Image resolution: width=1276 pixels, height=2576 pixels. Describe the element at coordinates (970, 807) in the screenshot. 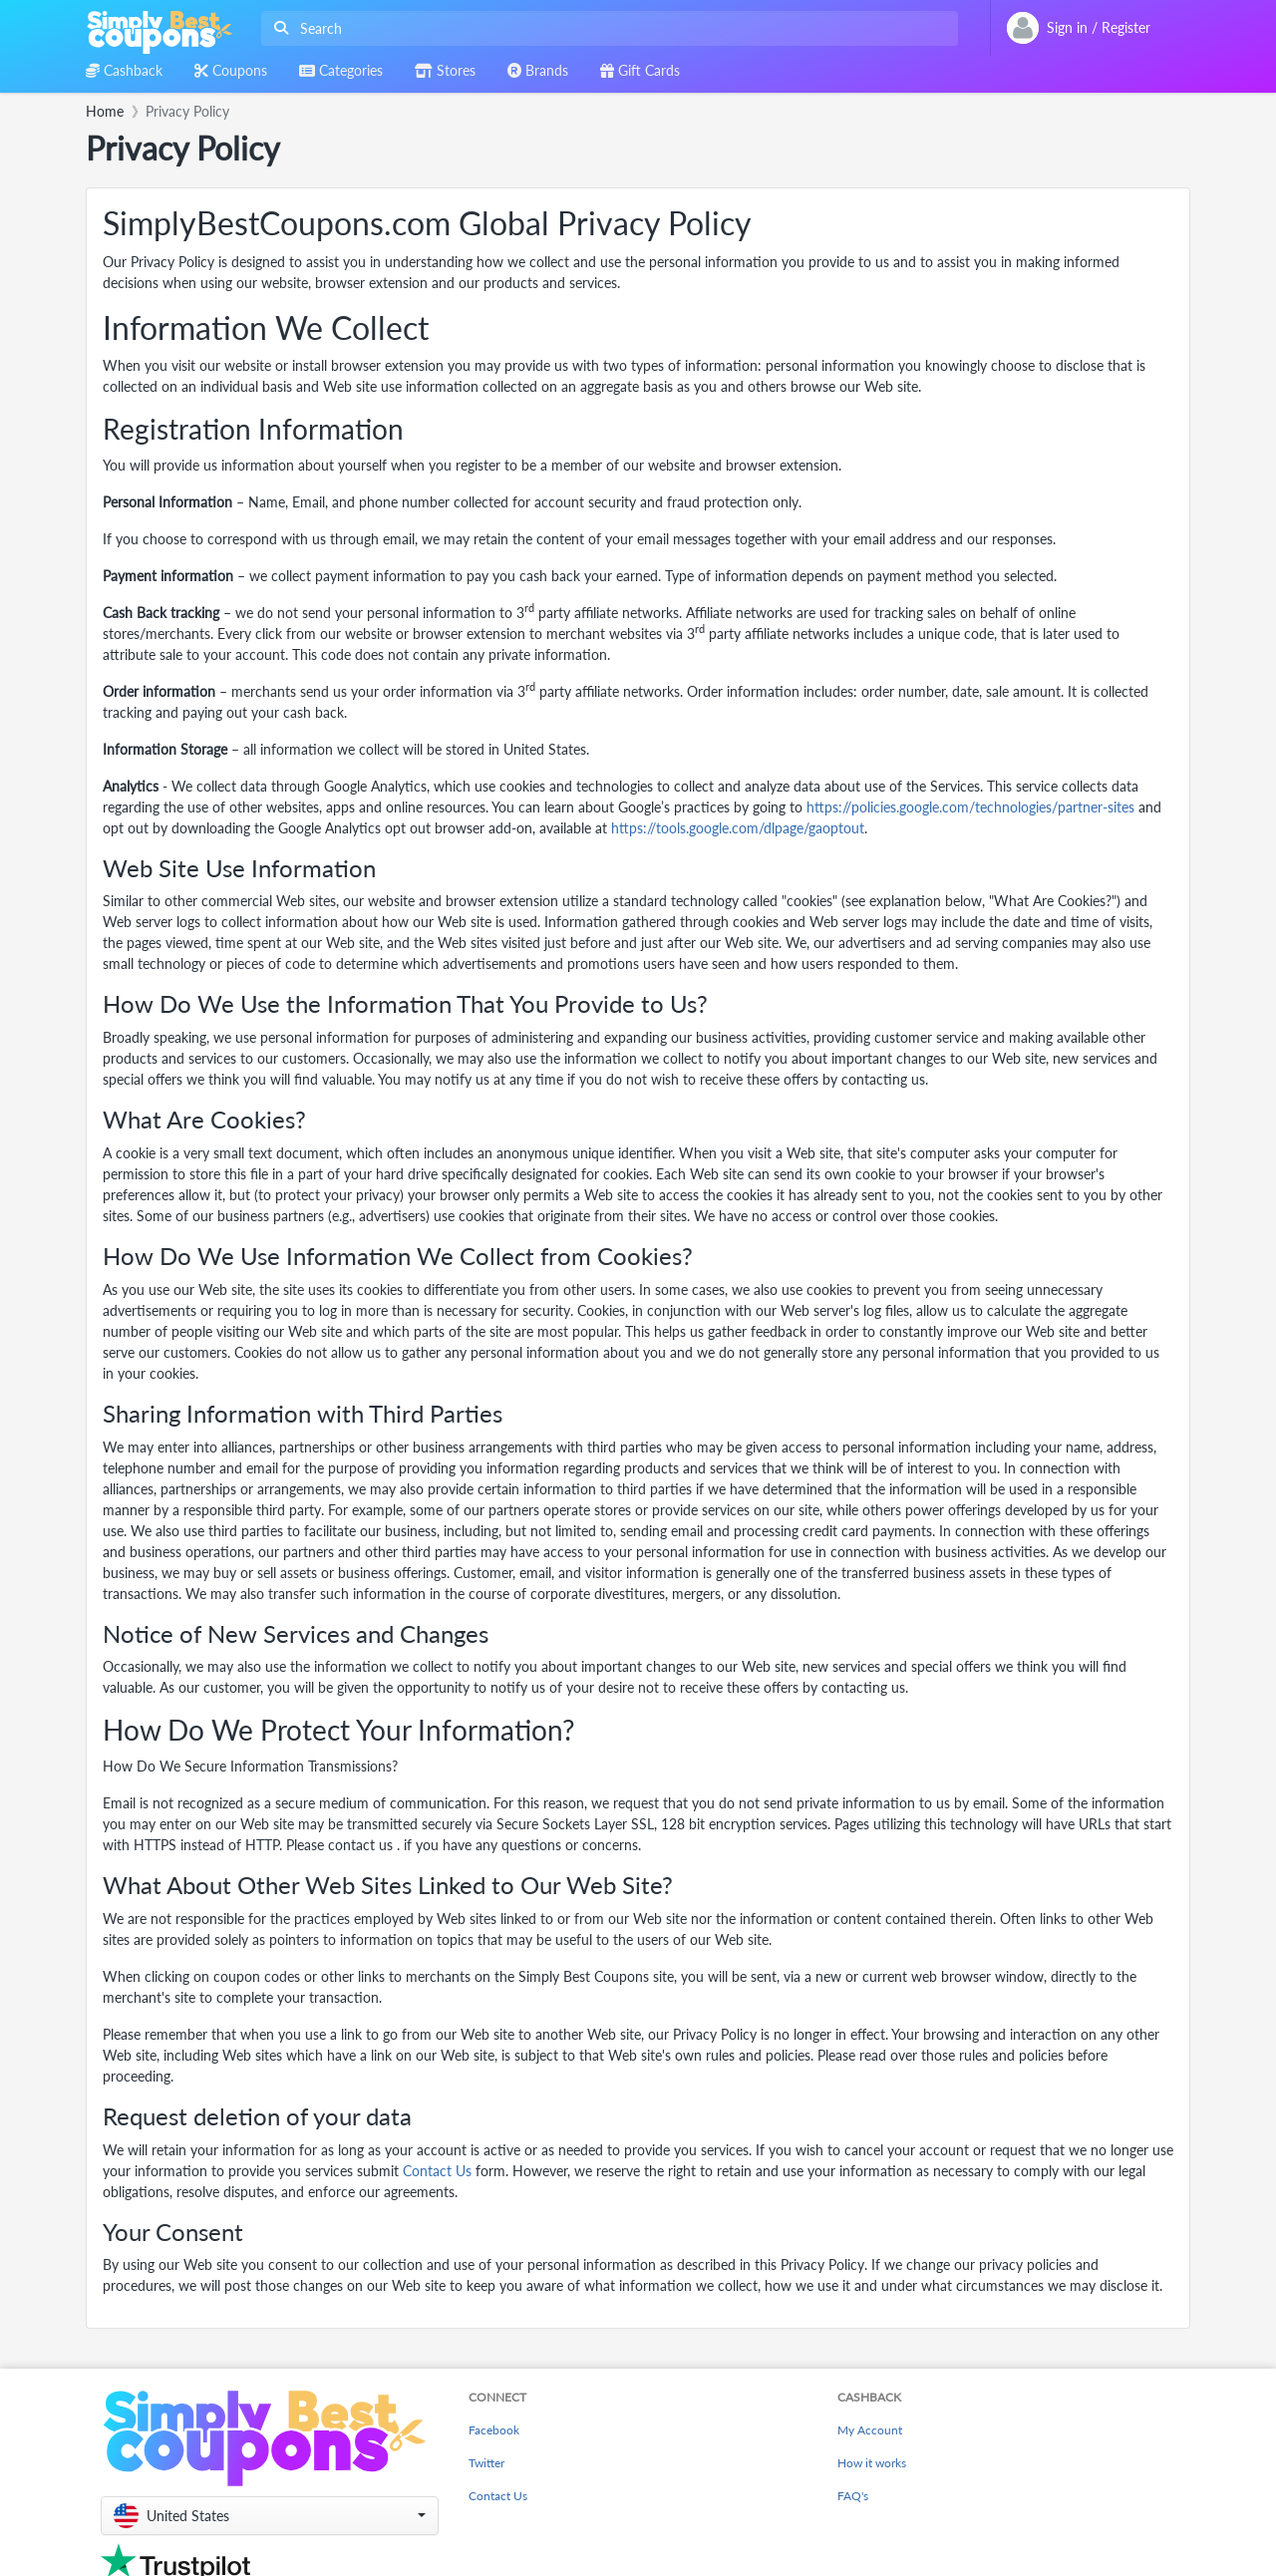

I see `https://policies.google.com/technologies/partner-sites` at that location.